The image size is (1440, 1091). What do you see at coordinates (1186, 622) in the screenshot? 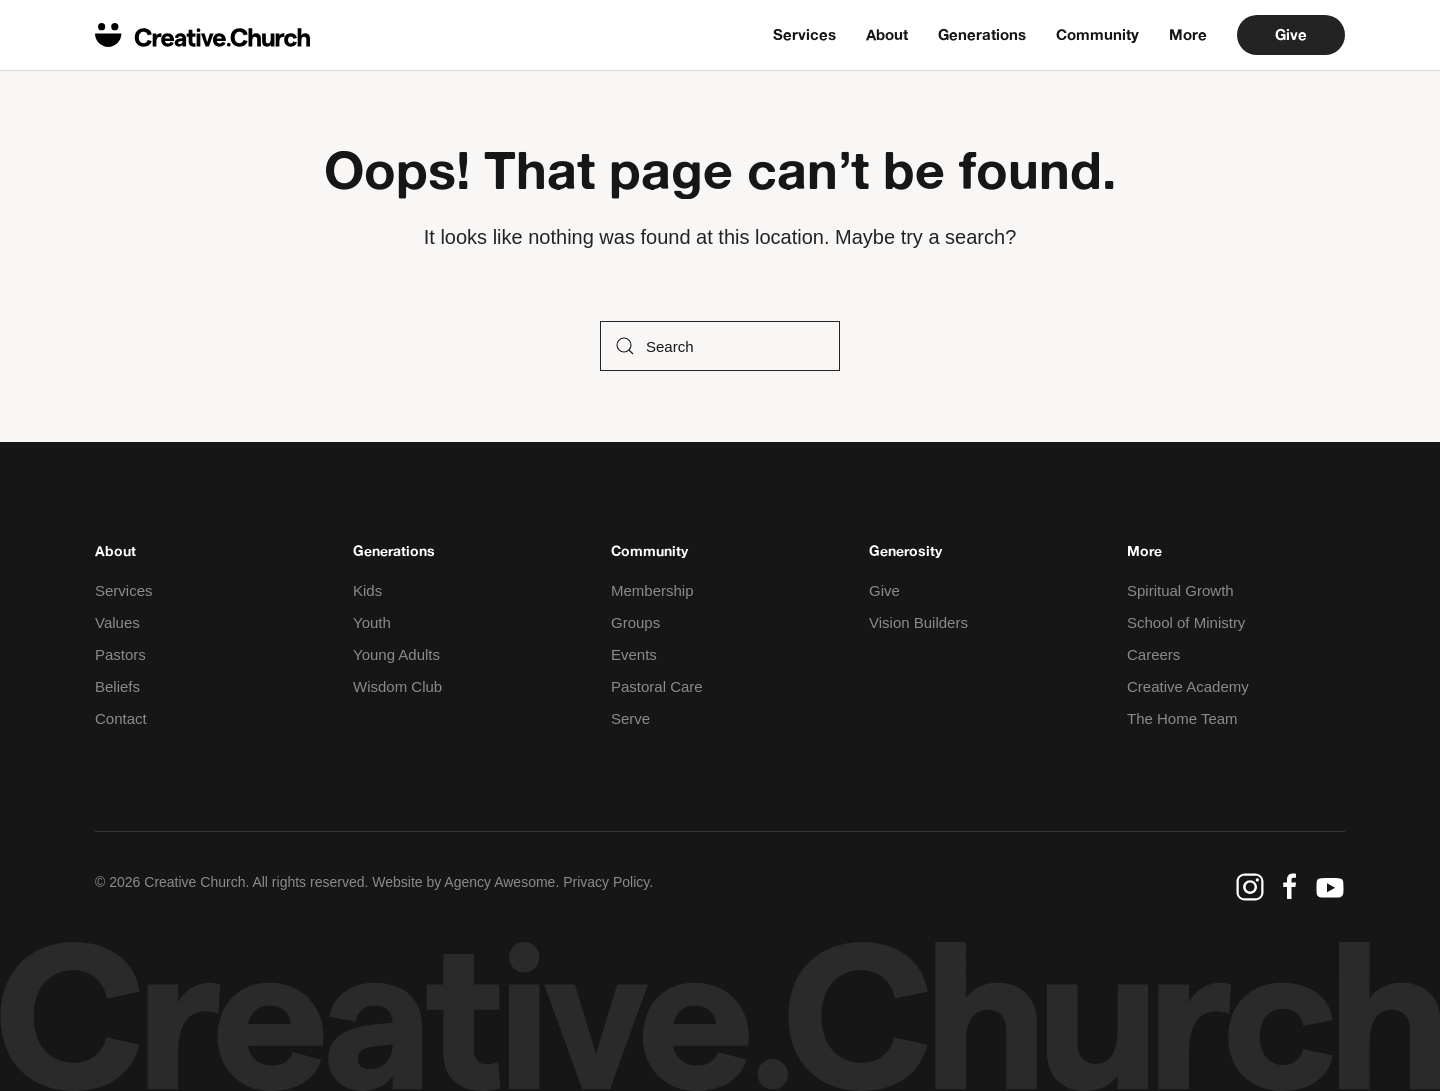
I see `School of Ministry` at bounding box center [1186, 622].